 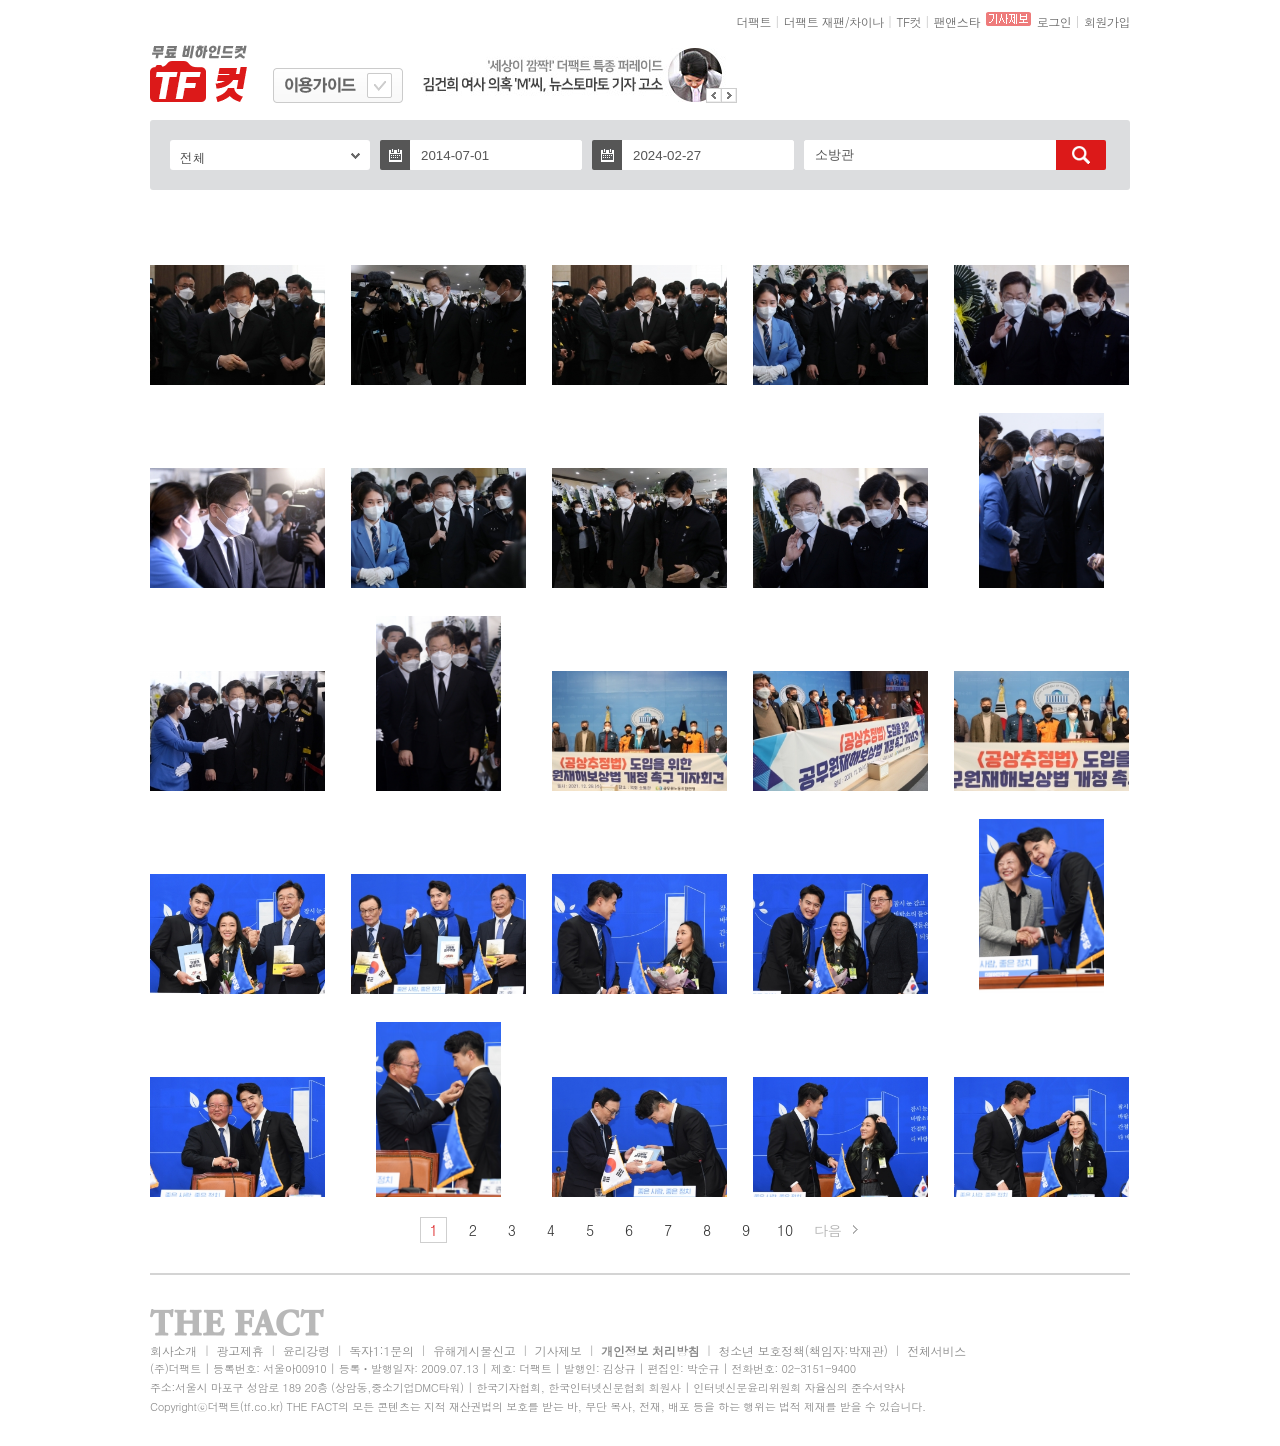 What do you see at coordinates (239, 1350) in the screenshot?
I see `광고제휴` at bounding box center [239, 1350].